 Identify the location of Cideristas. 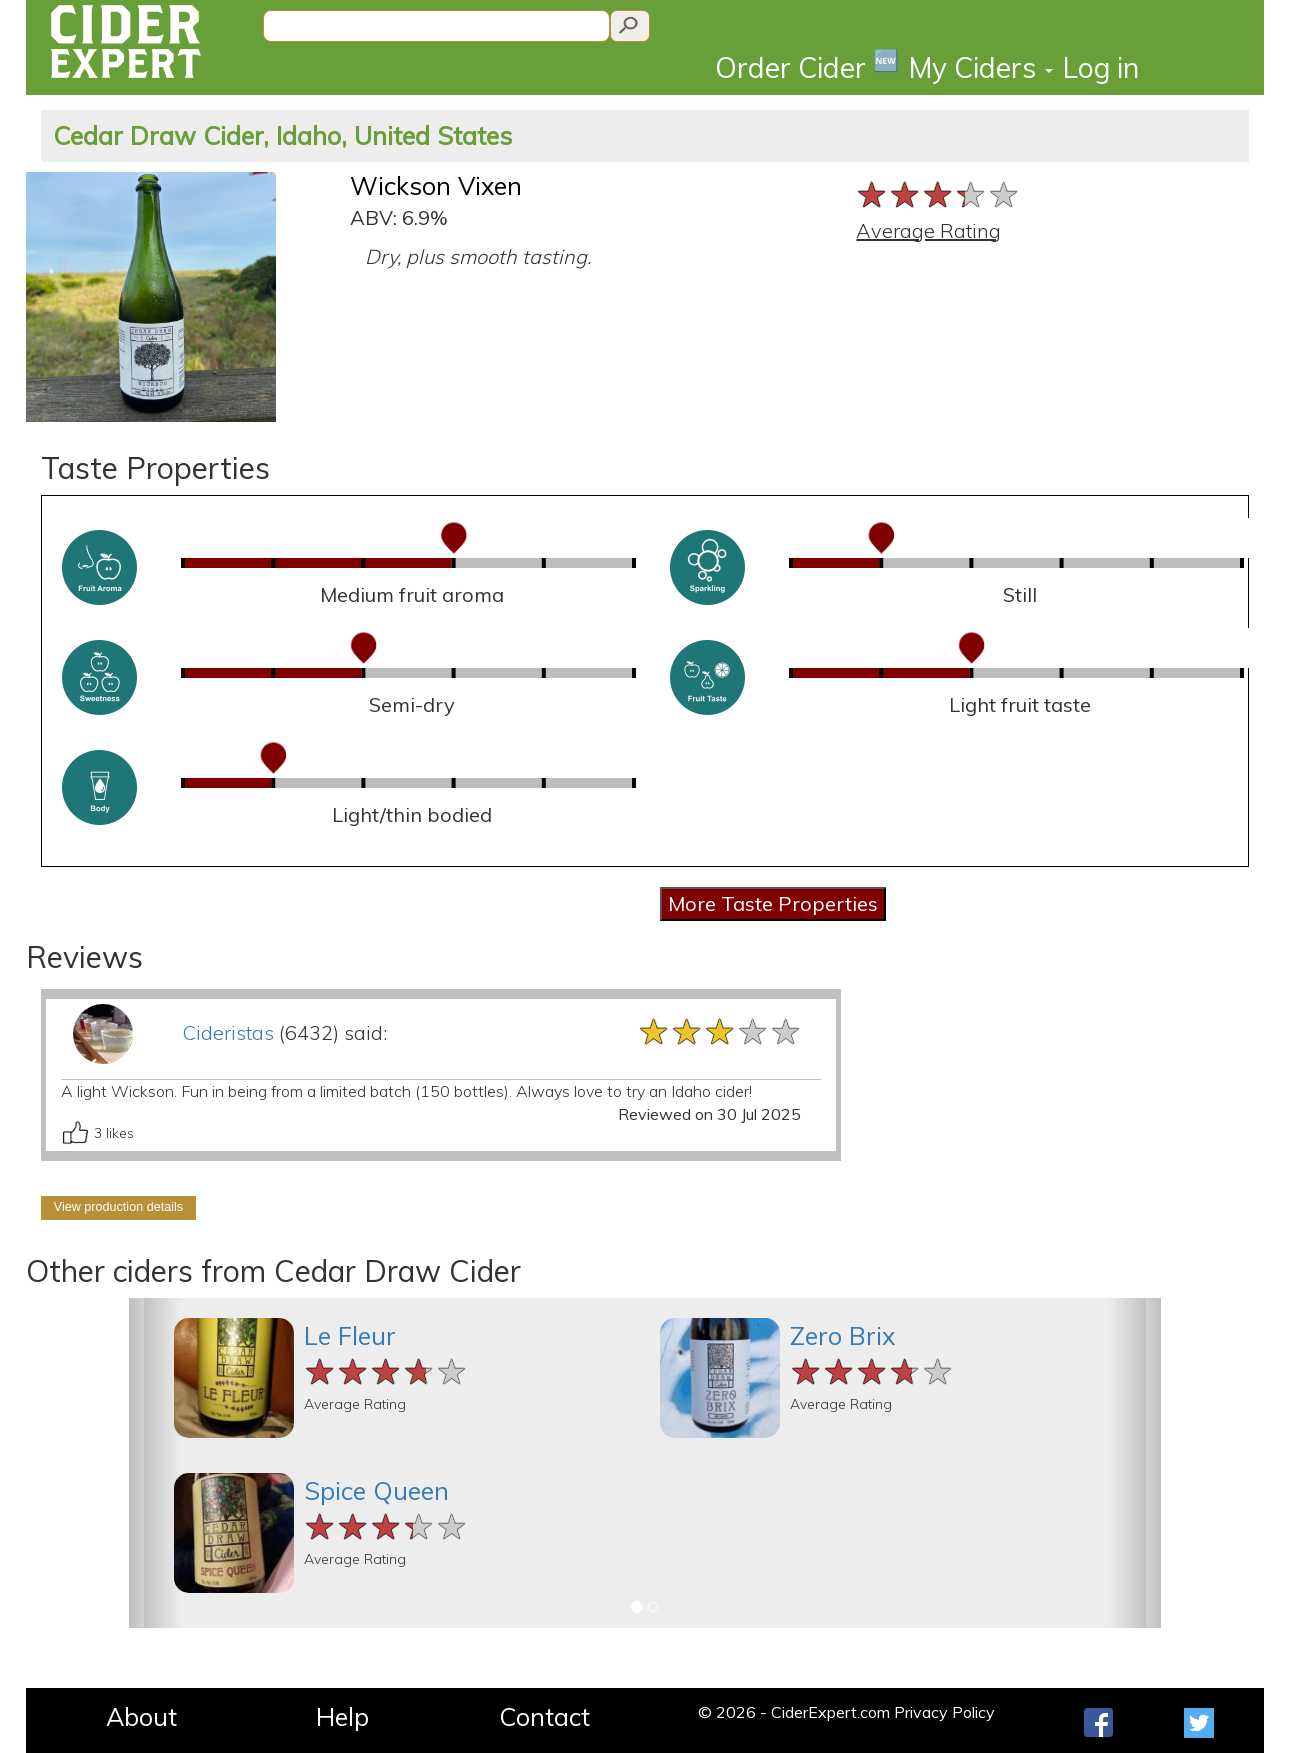
(228, 1032).